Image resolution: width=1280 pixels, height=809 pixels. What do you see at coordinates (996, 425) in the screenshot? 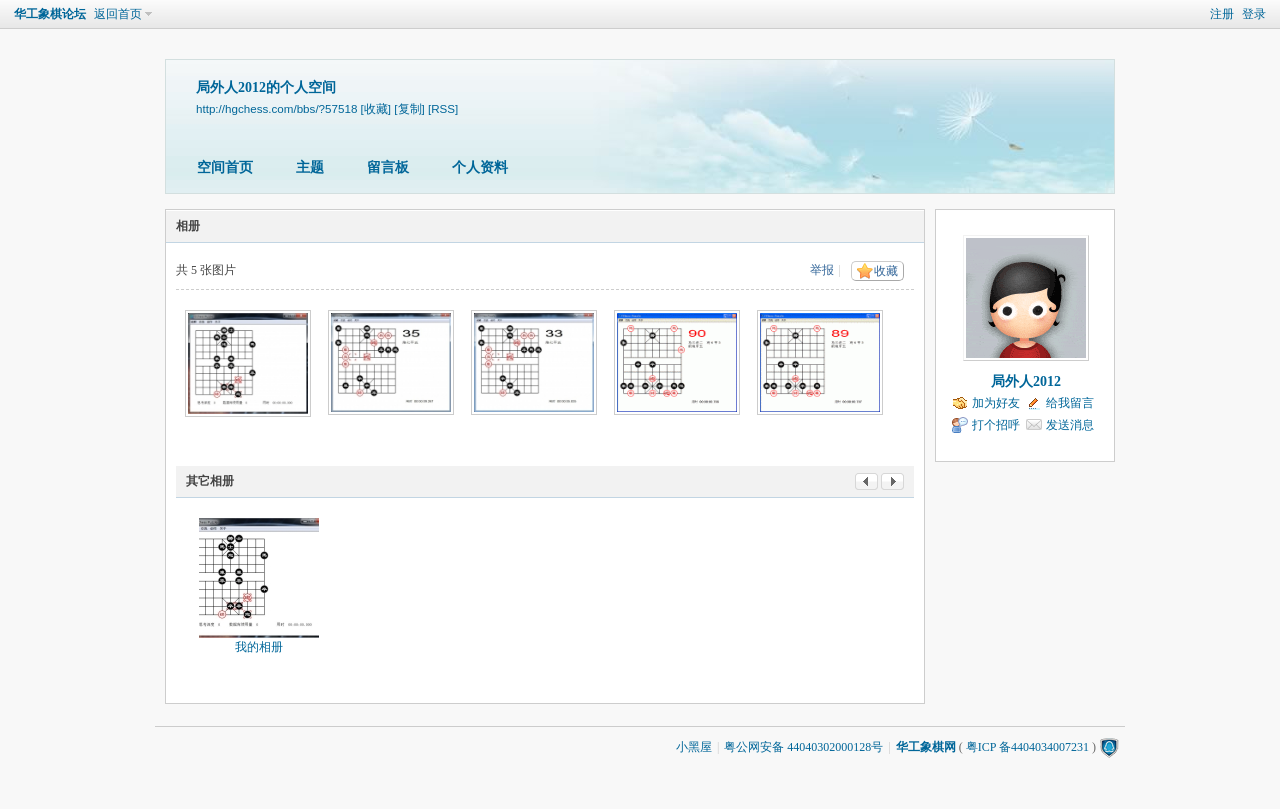
I see `打个招呼` at bounding box center [996, 425].